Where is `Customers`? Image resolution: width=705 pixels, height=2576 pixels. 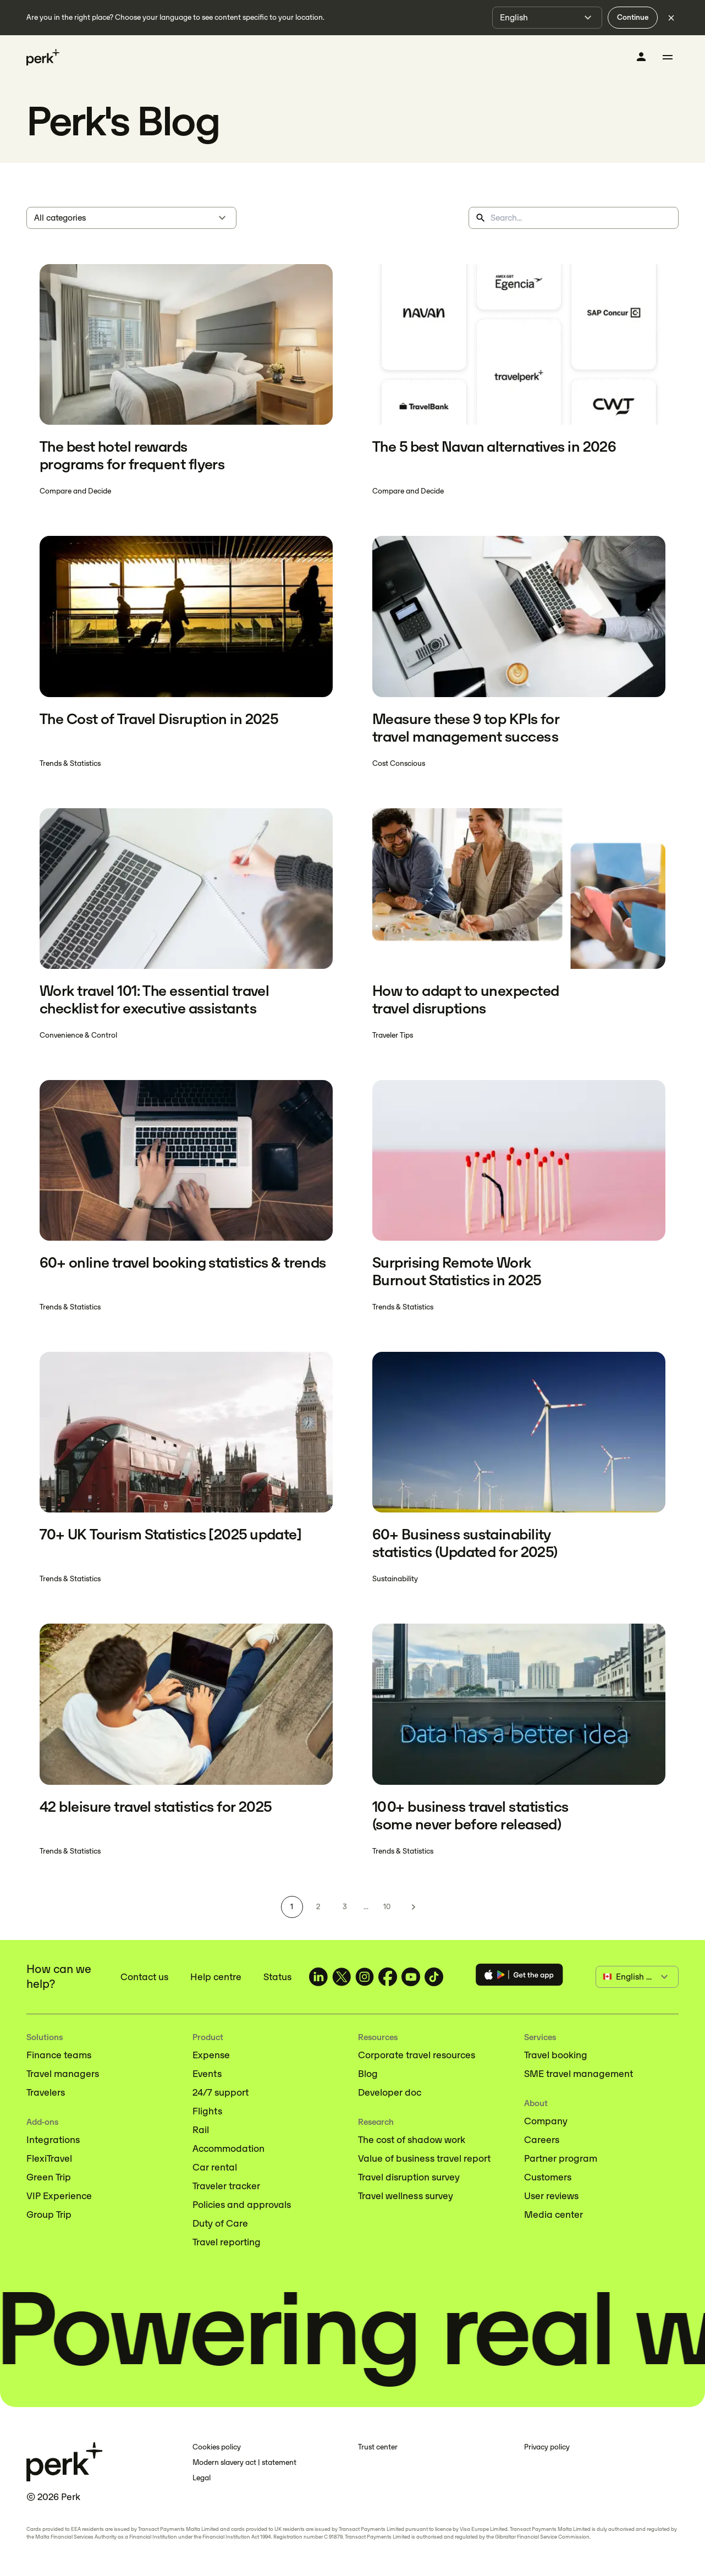
Customers is located at coordinates (547, 2177).